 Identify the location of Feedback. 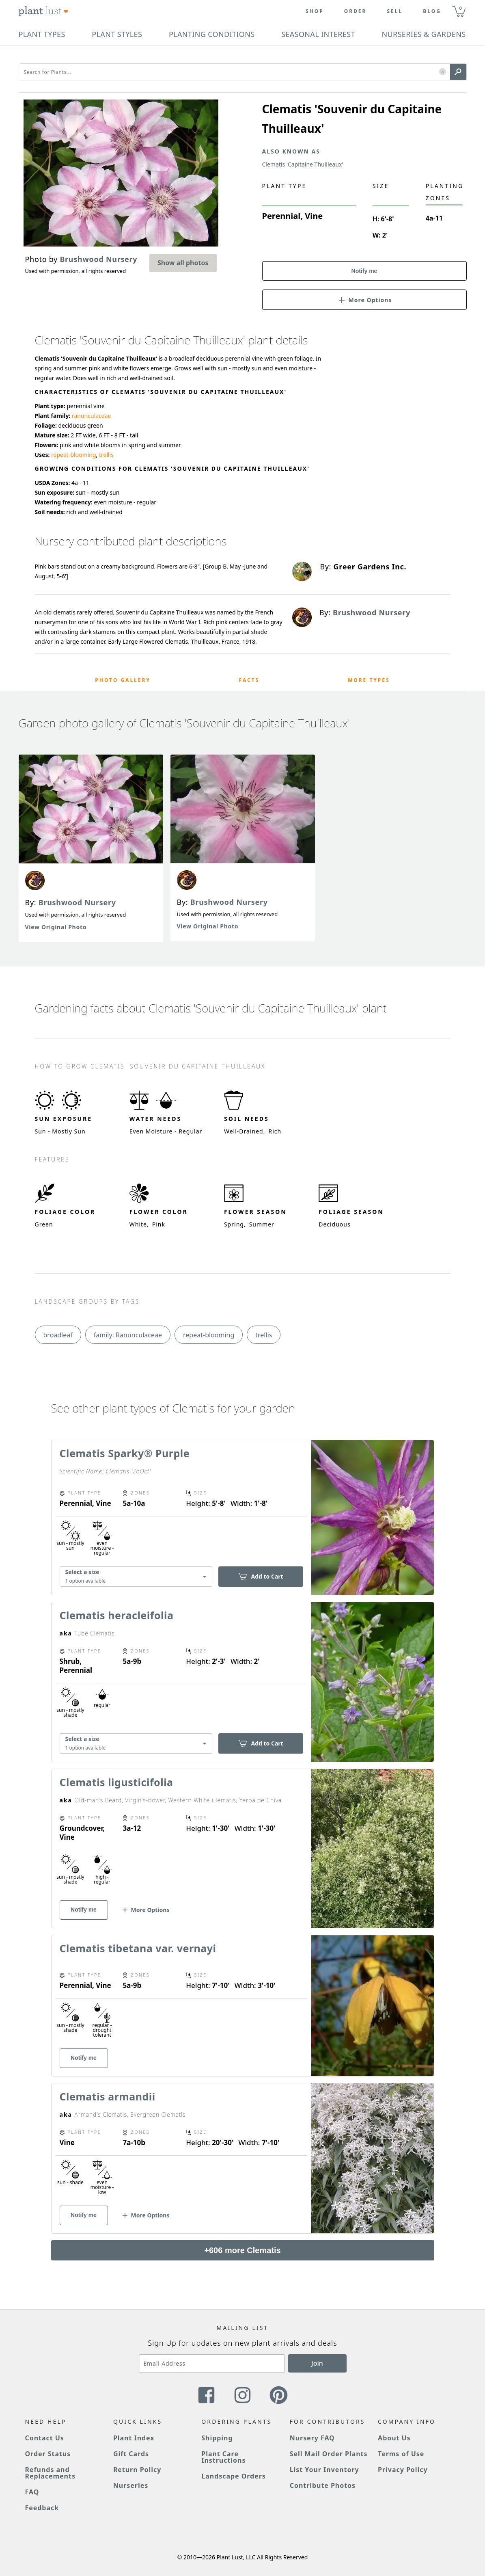
(42, 2507).